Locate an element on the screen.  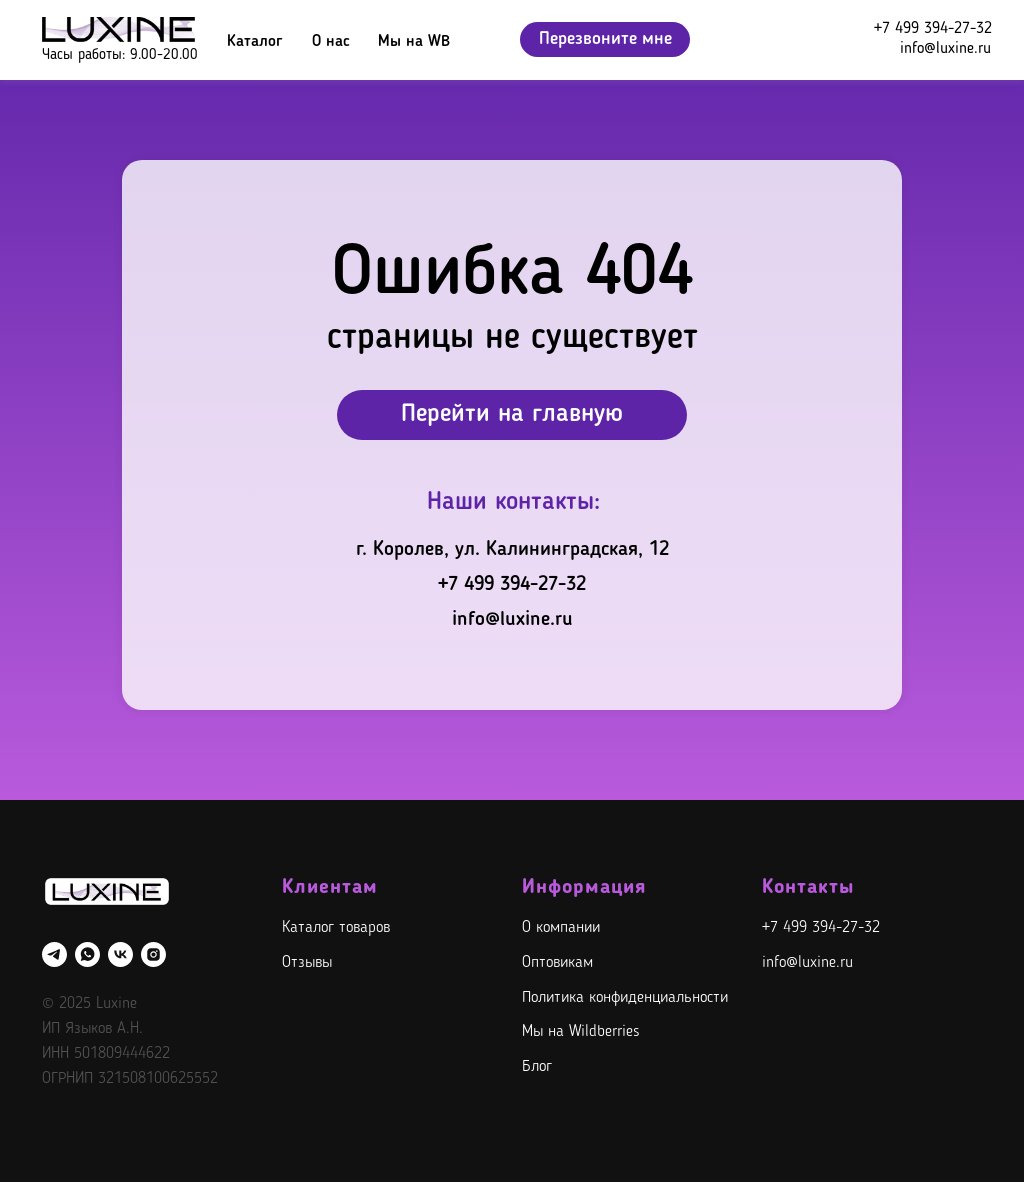
[whatsapp] is located at coordinates (87, 954).